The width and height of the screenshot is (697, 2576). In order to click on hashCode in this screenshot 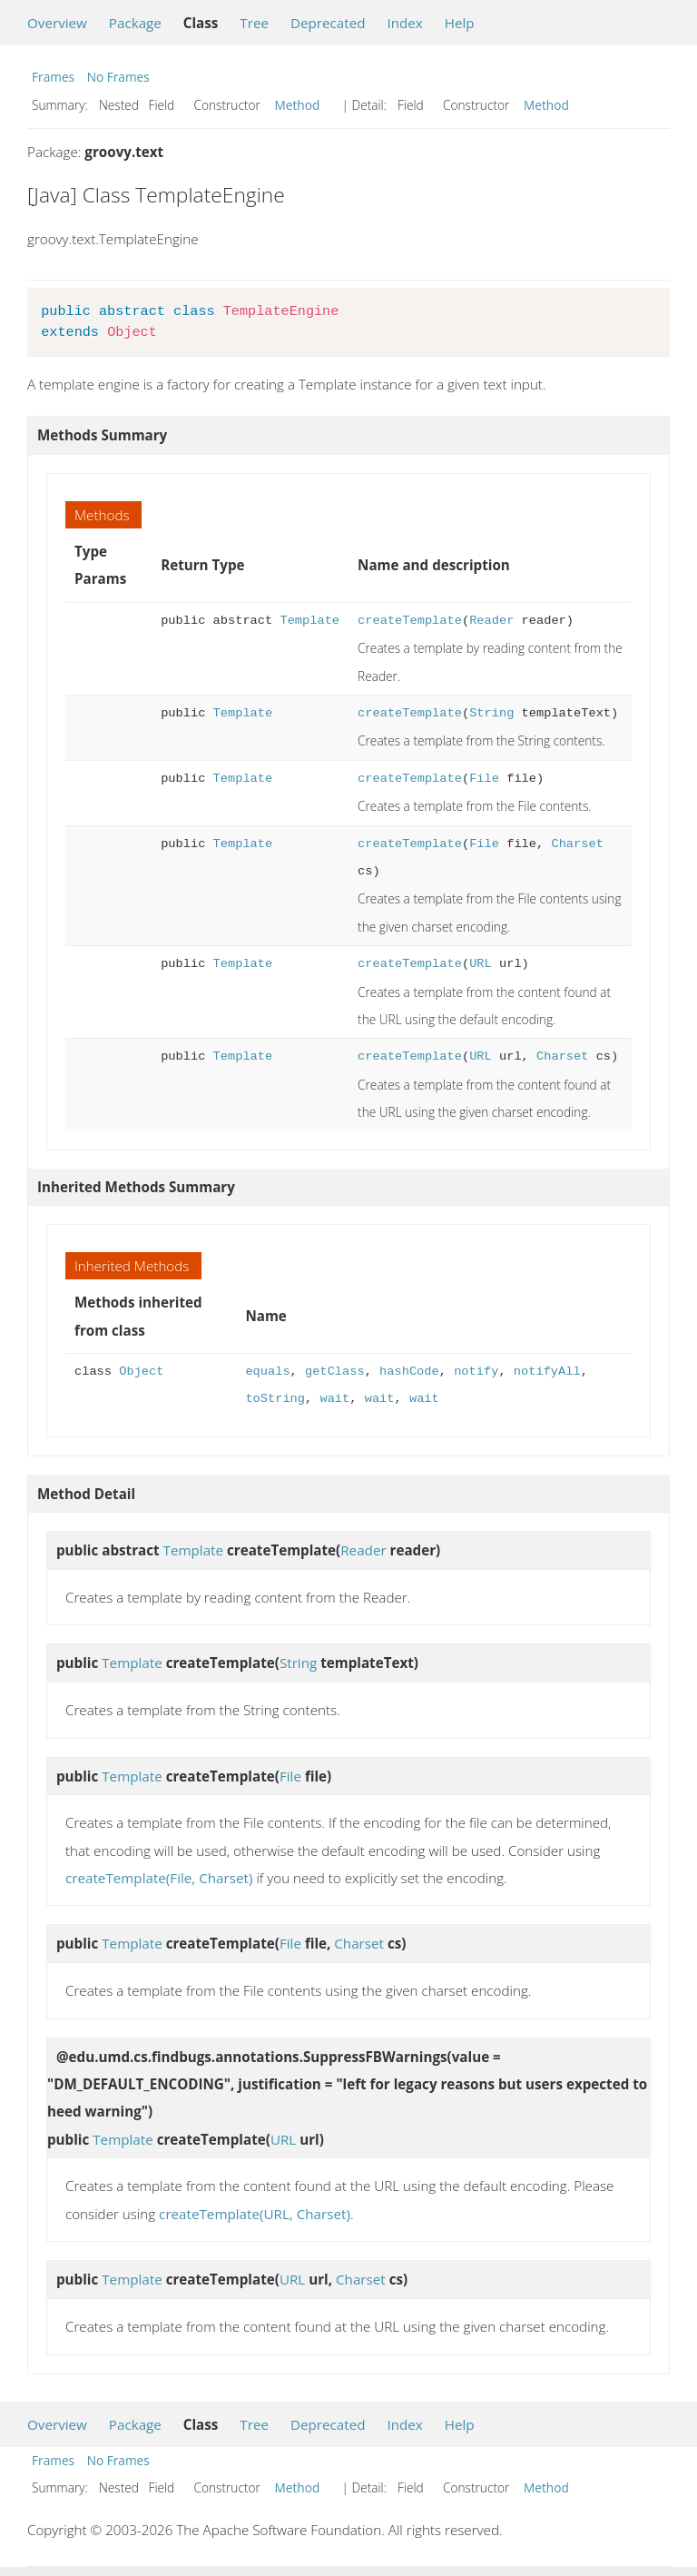, I will do `click(409, 1371)`.